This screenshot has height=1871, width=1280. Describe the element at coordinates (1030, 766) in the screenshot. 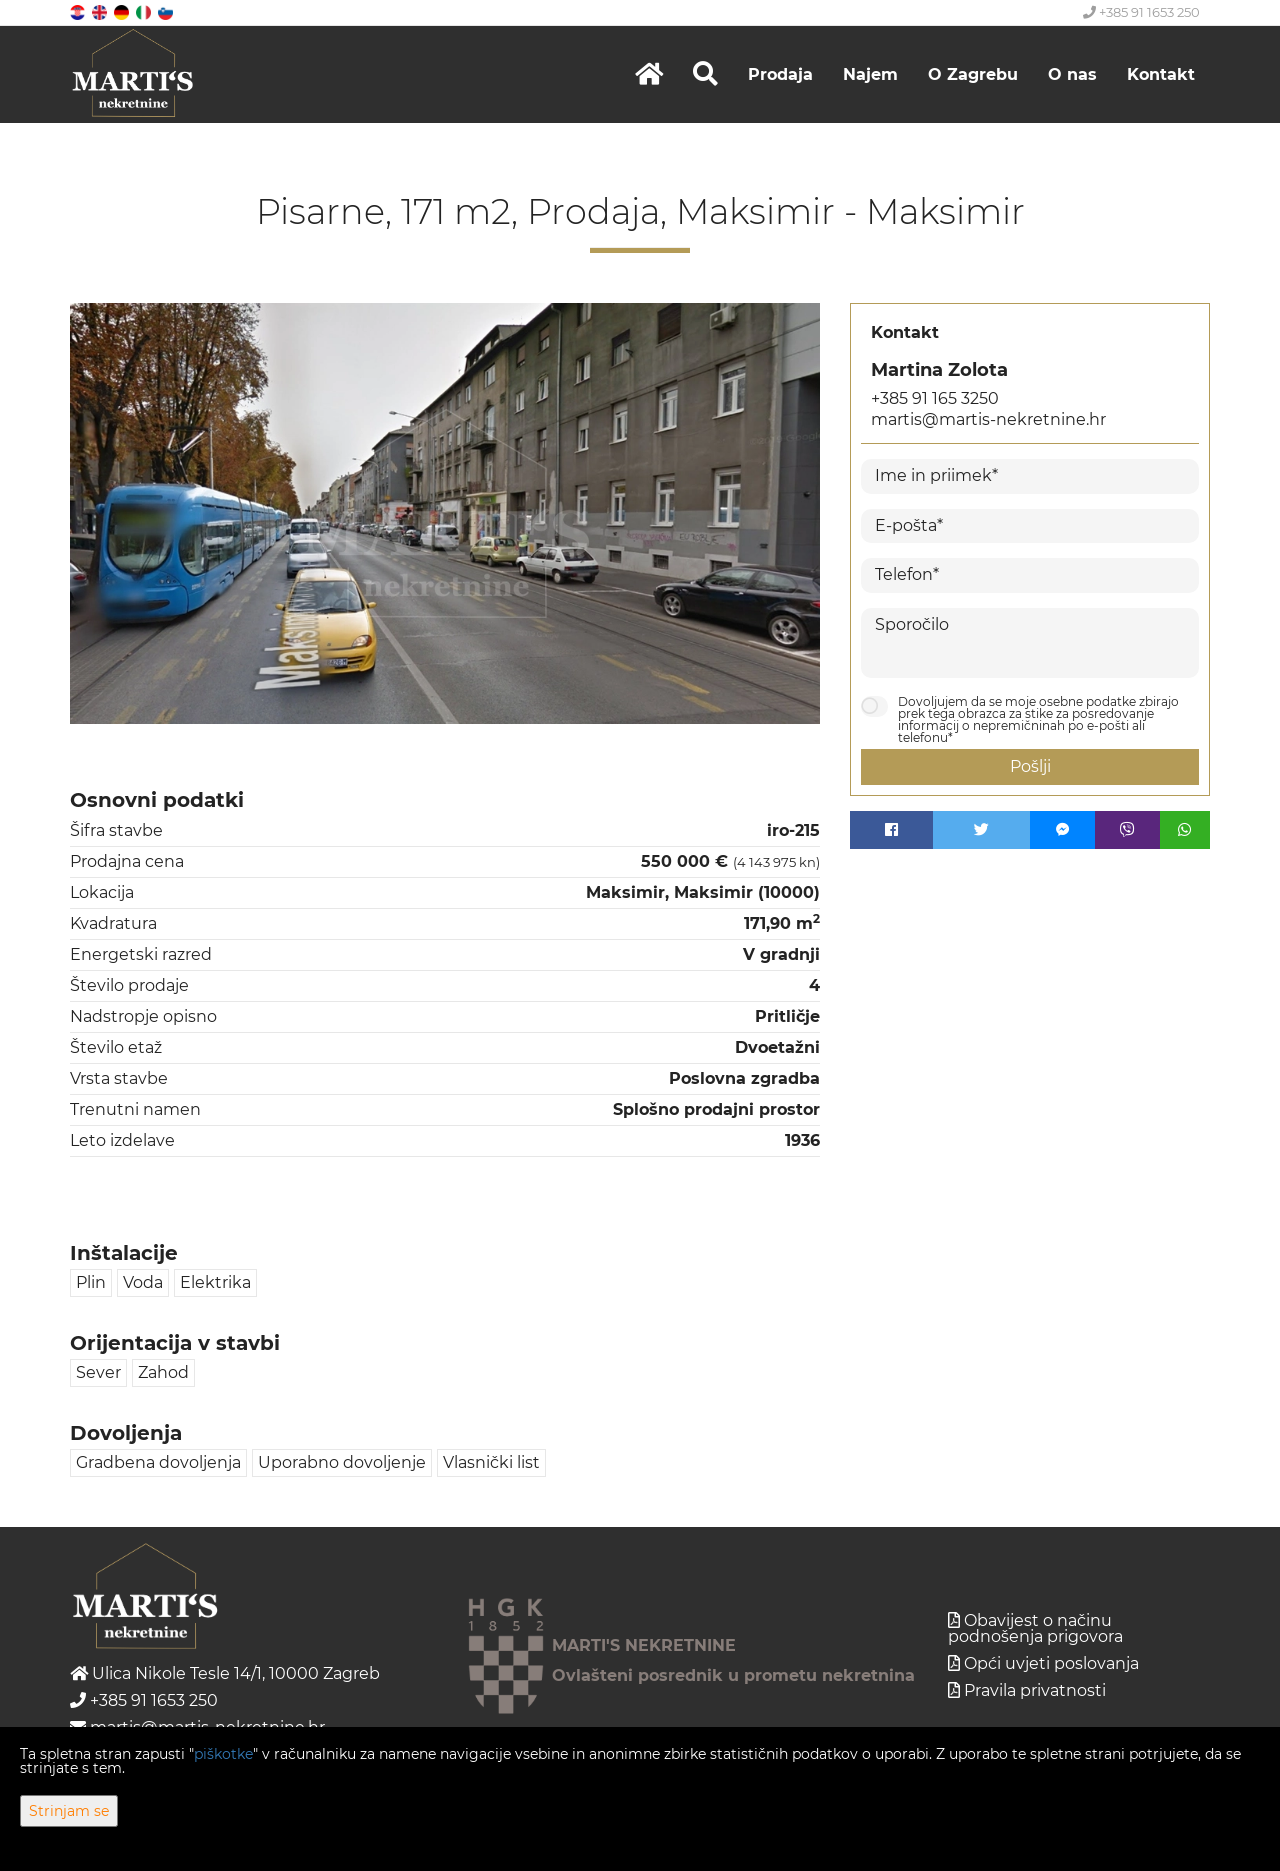

I see `Pošlji` at that location.